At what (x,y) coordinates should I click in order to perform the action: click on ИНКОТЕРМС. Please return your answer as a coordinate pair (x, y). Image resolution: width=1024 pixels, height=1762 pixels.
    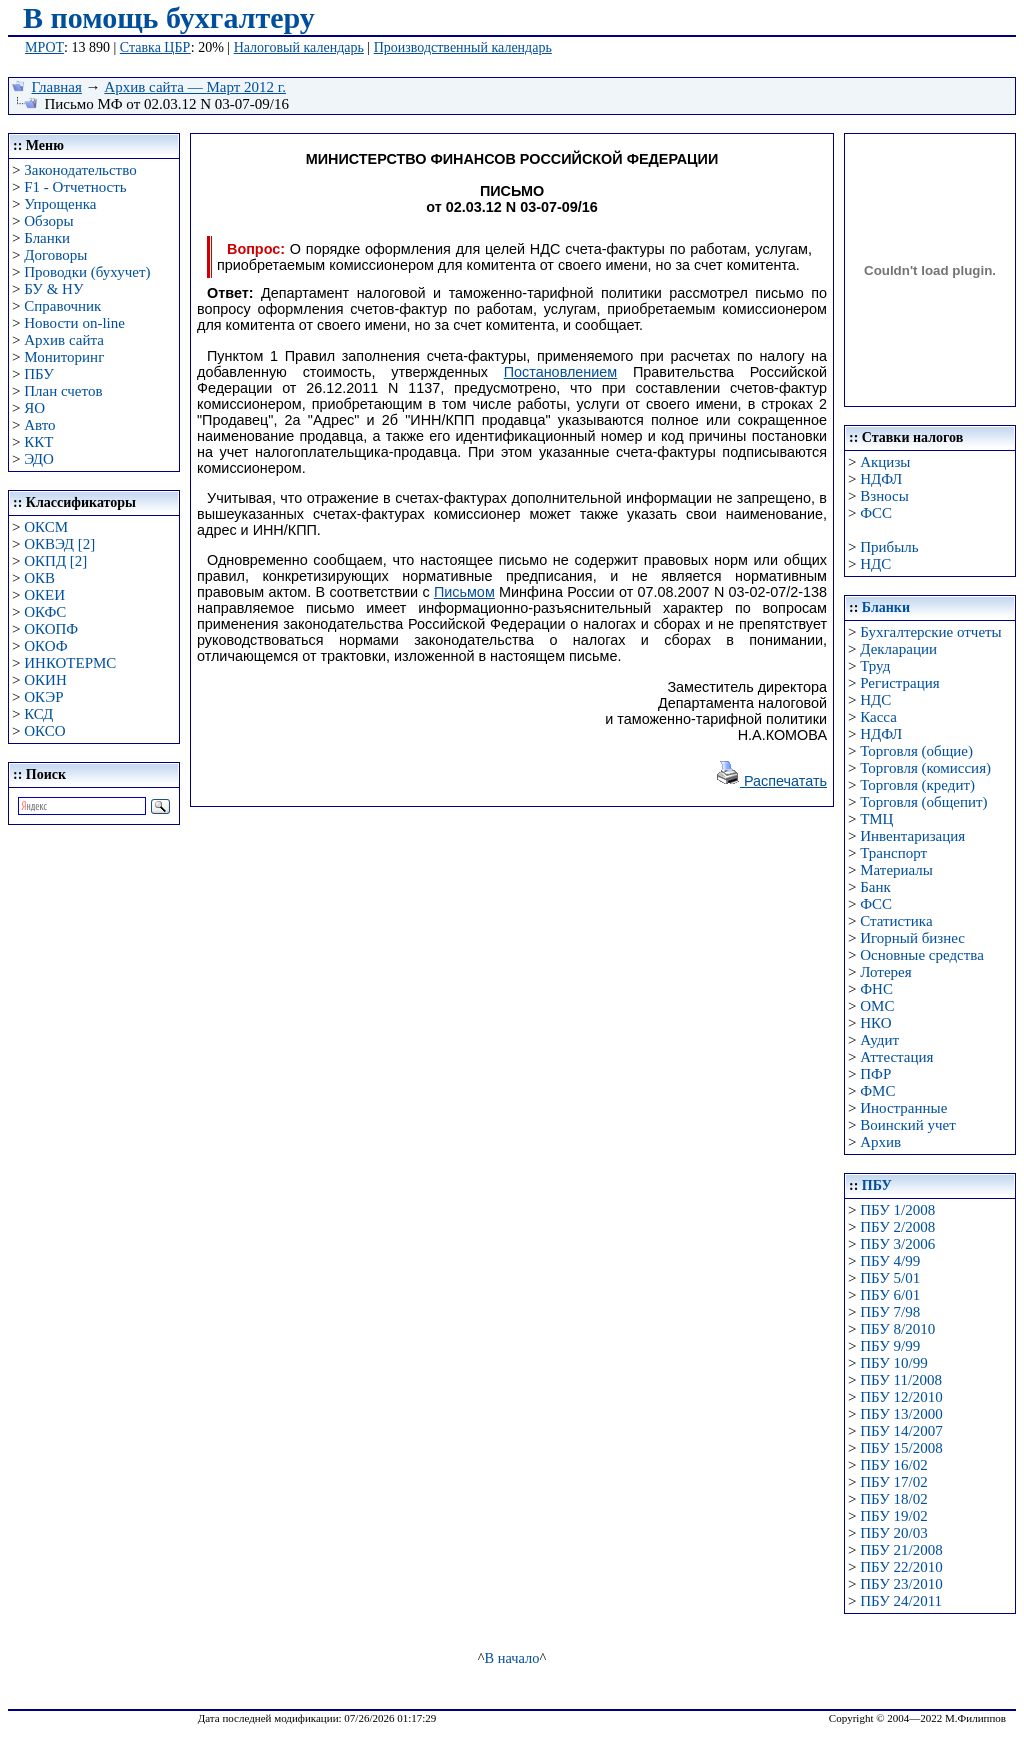
    Looking at the image, I should click on (70, 663).